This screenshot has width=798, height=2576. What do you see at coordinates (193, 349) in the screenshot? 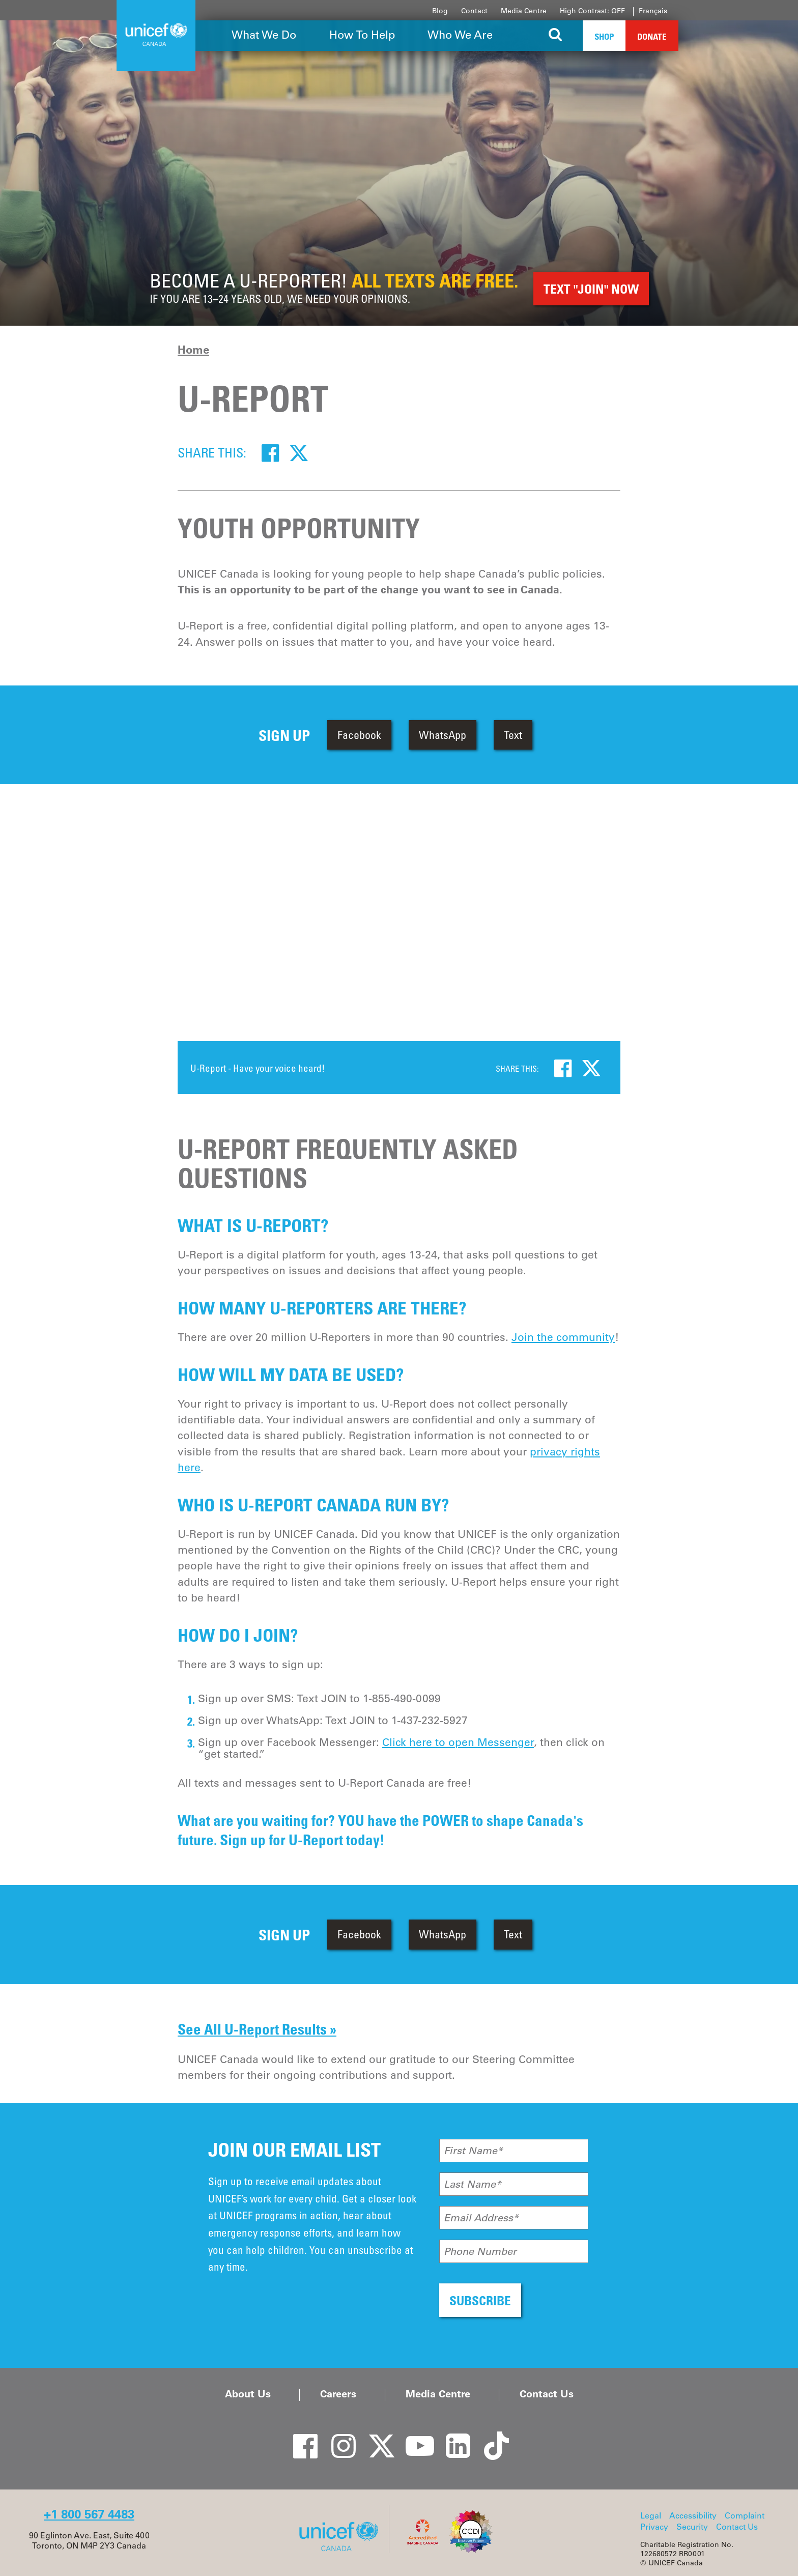
I see `Home` at bounding box center [193, 349].